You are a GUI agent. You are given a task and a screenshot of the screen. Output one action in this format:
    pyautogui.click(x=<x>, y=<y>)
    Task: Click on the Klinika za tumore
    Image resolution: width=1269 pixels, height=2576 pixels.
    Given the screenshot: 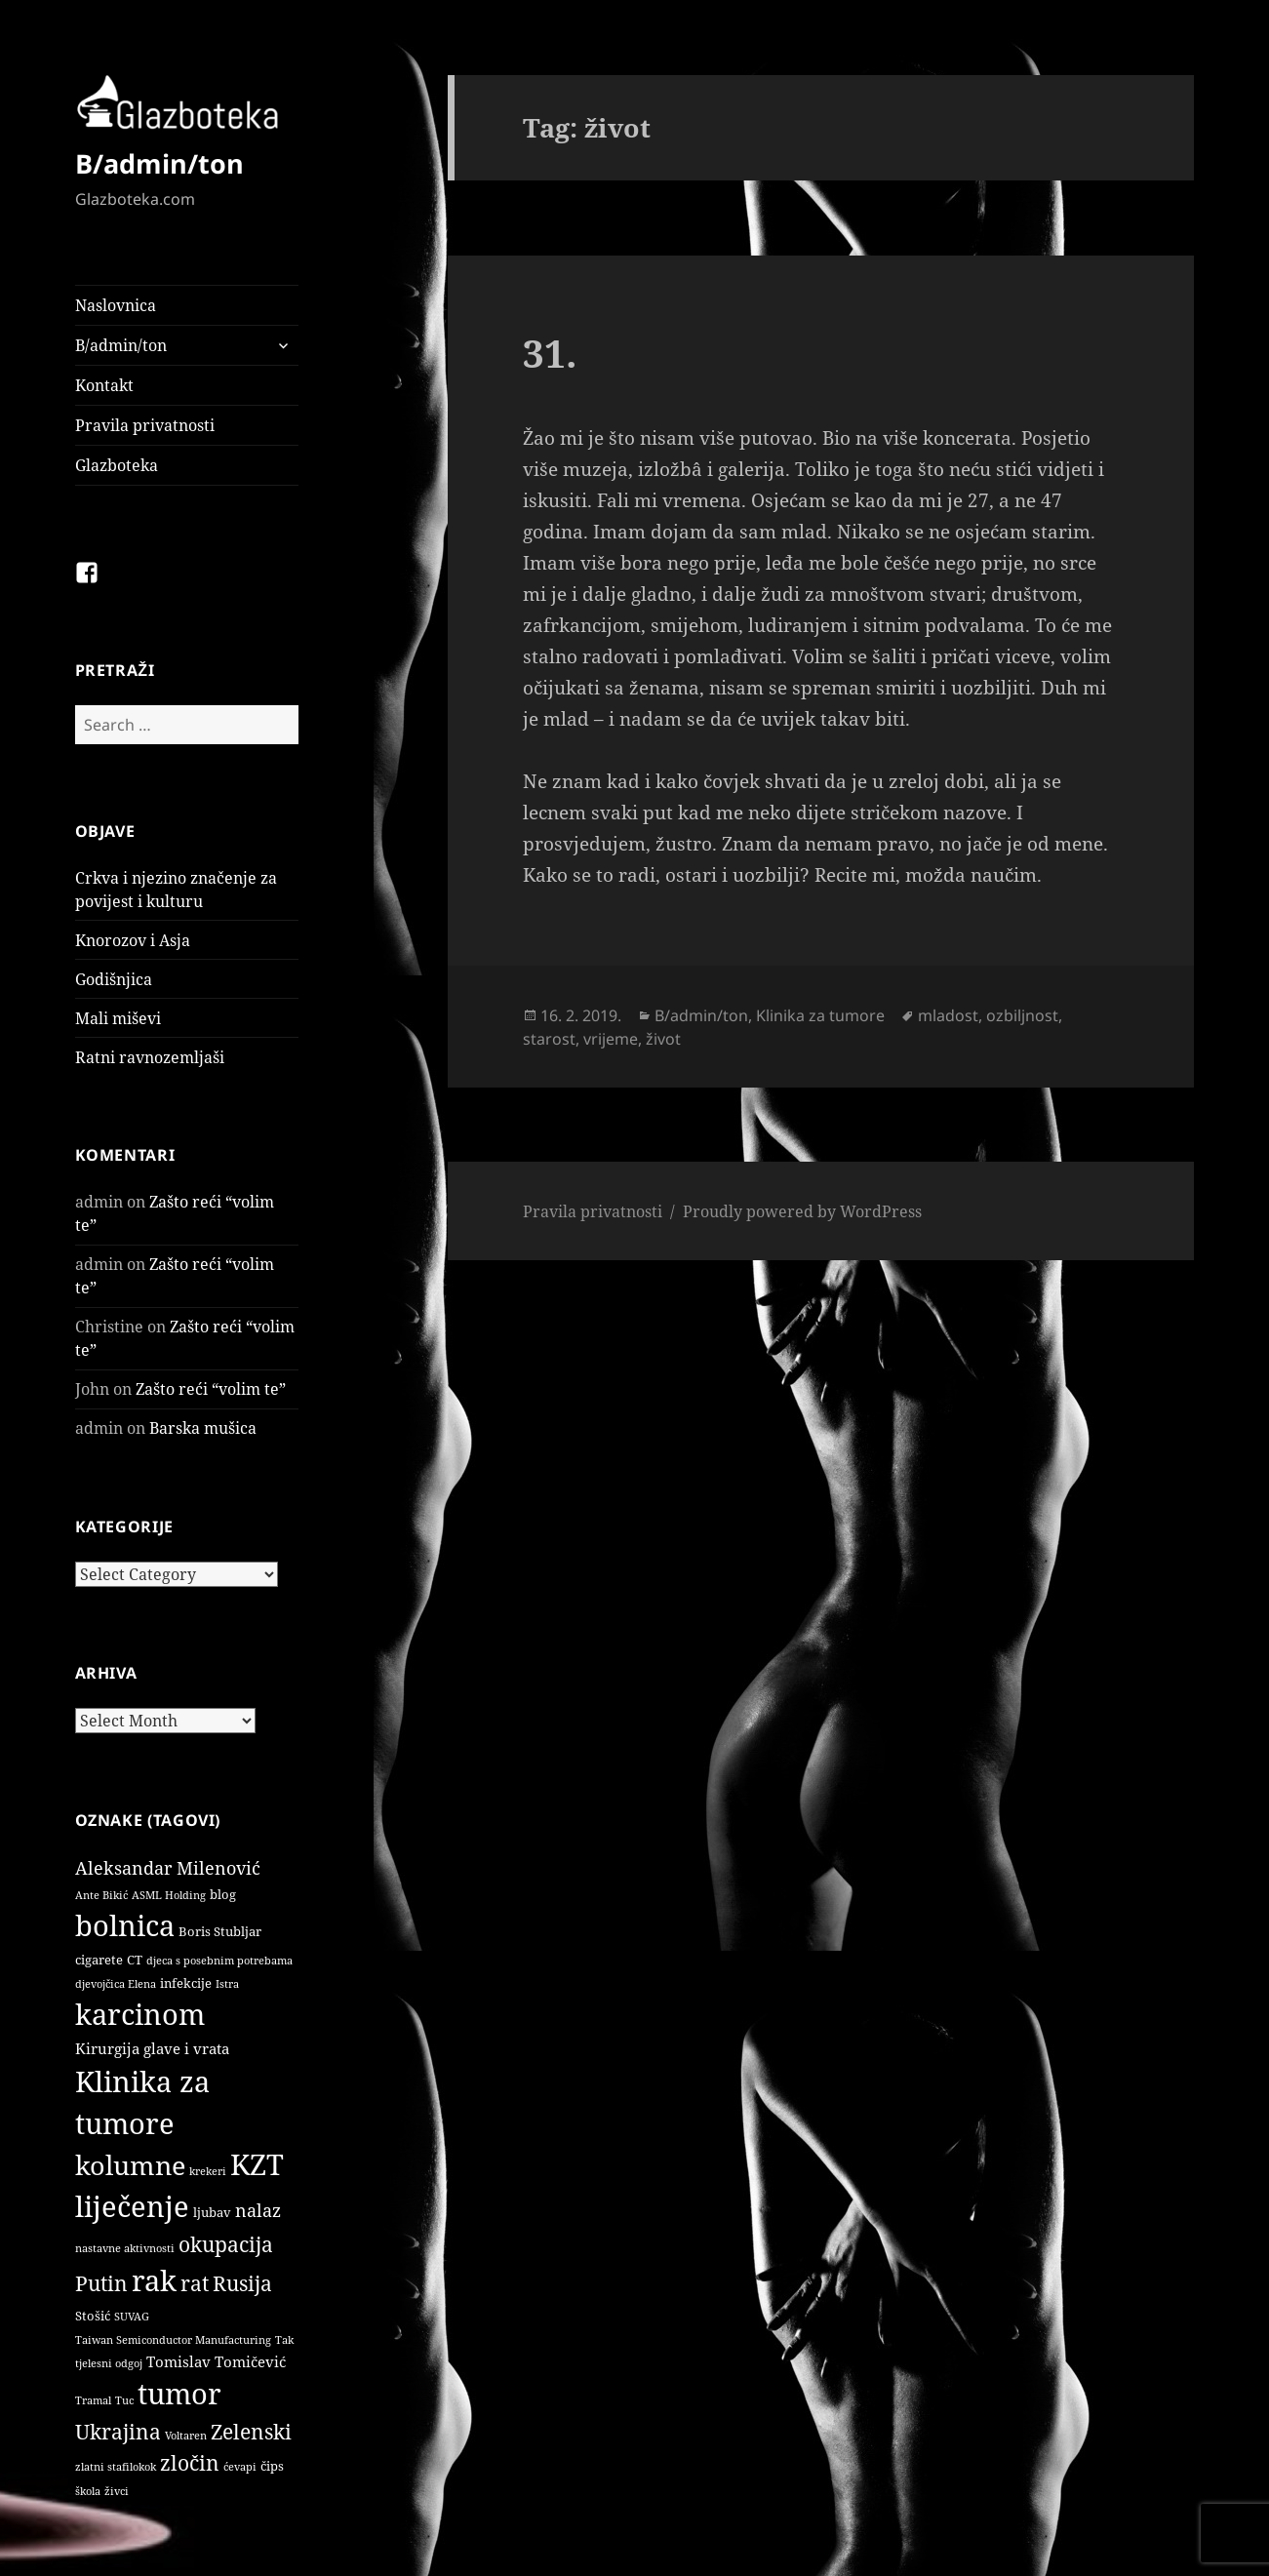 What is the action you would take?
    pyautogui.click(x=820, y=1015)
    